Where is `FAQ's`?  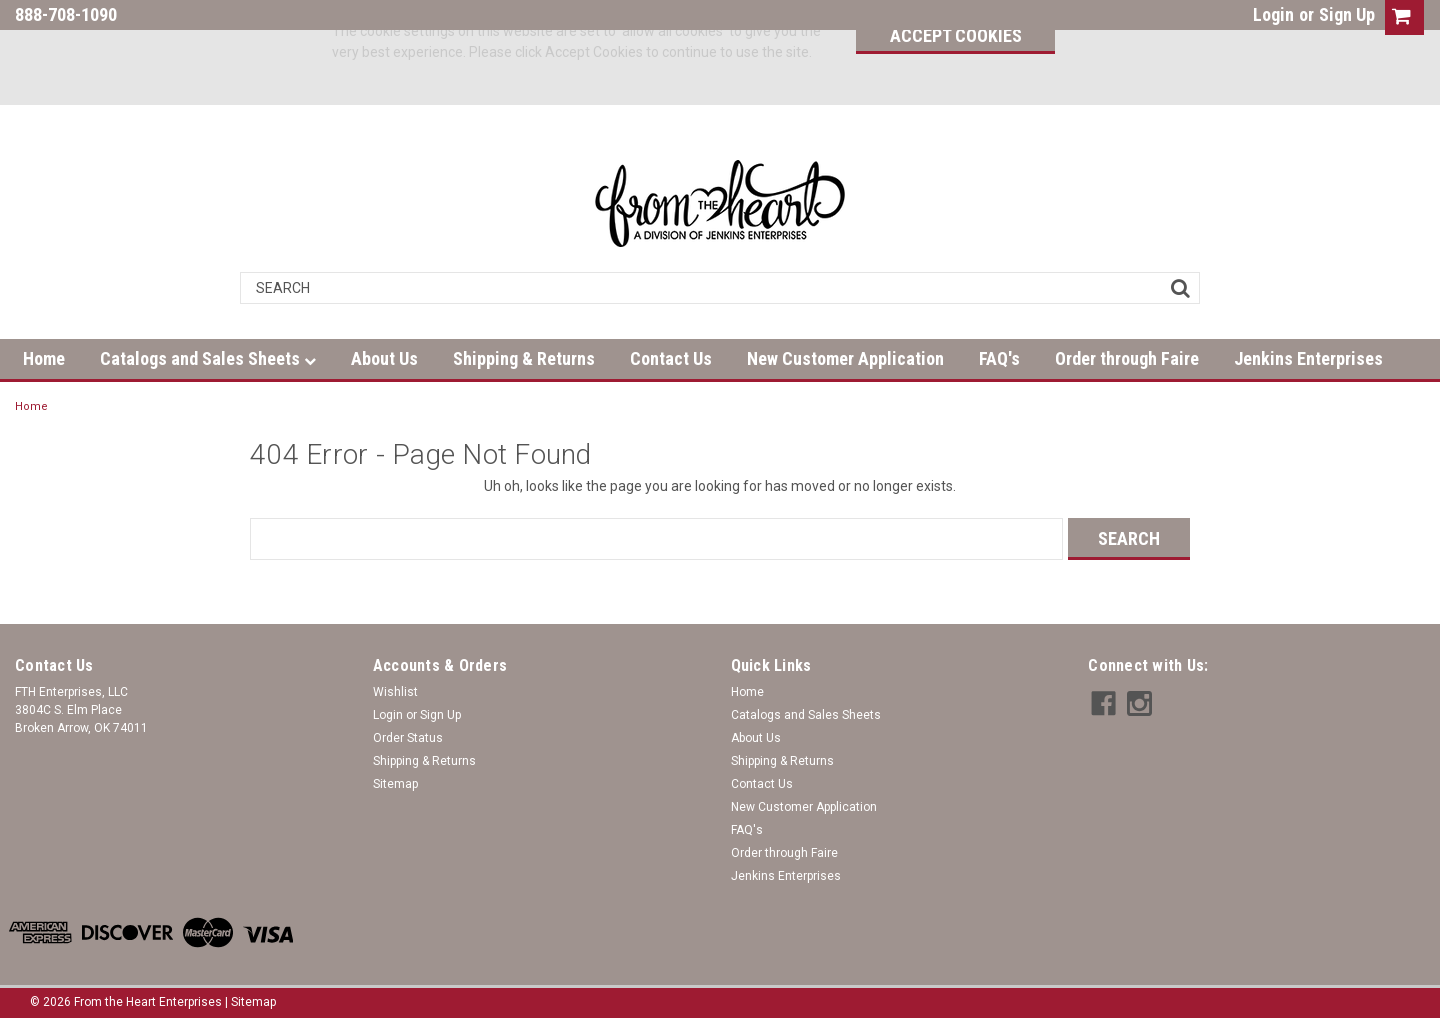 FAQ's is located at coordinates (999, 358).